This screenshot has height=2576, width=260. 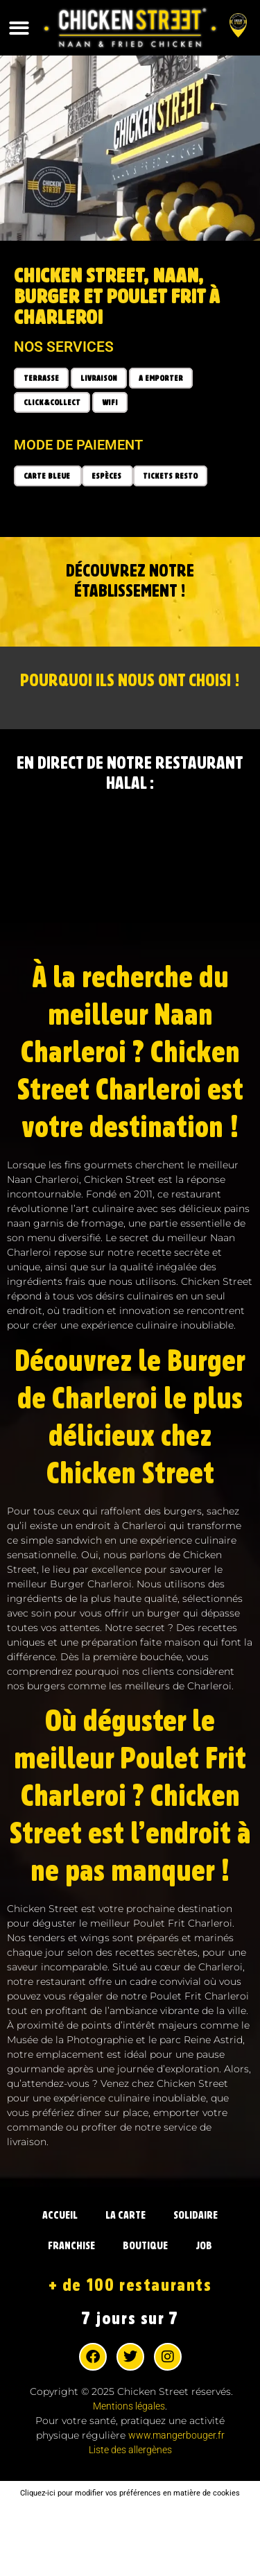 I want to click on Cliquez-ici pour modifier vos préférences en matière de cookies, so click(x=130, y=2493).